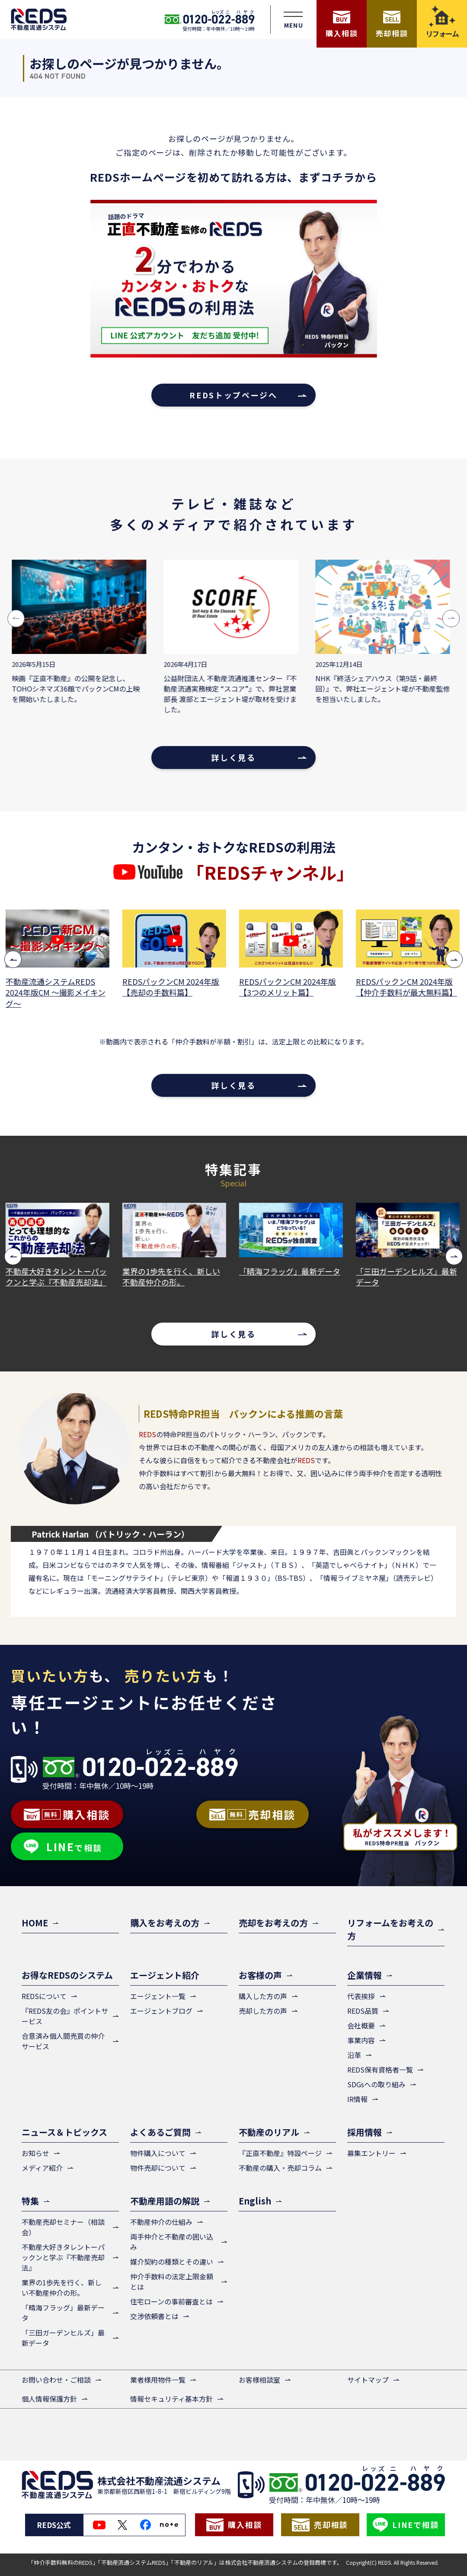  Describe the element at coordinates (263, 2011) in the screenshot. I see `売却した方の声` at that location.